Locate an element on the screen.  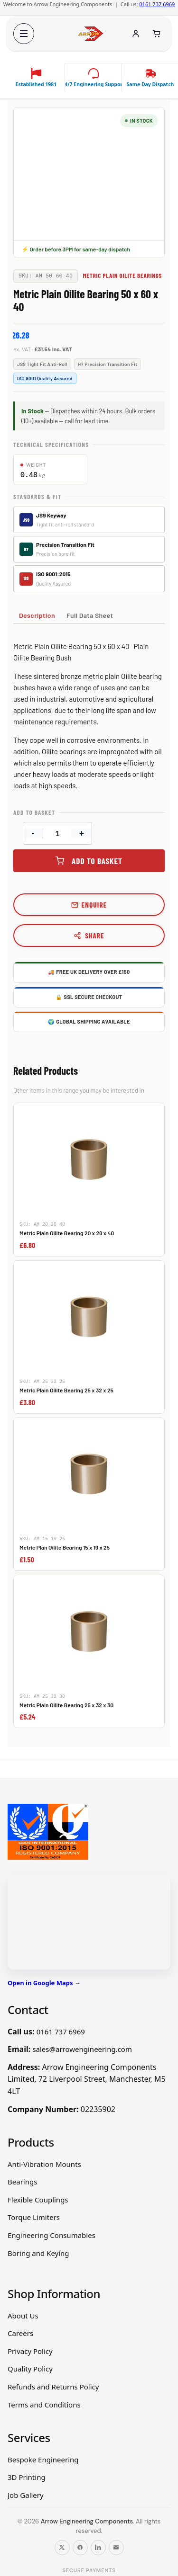
Add to basket is located at coordinates (97, 860).